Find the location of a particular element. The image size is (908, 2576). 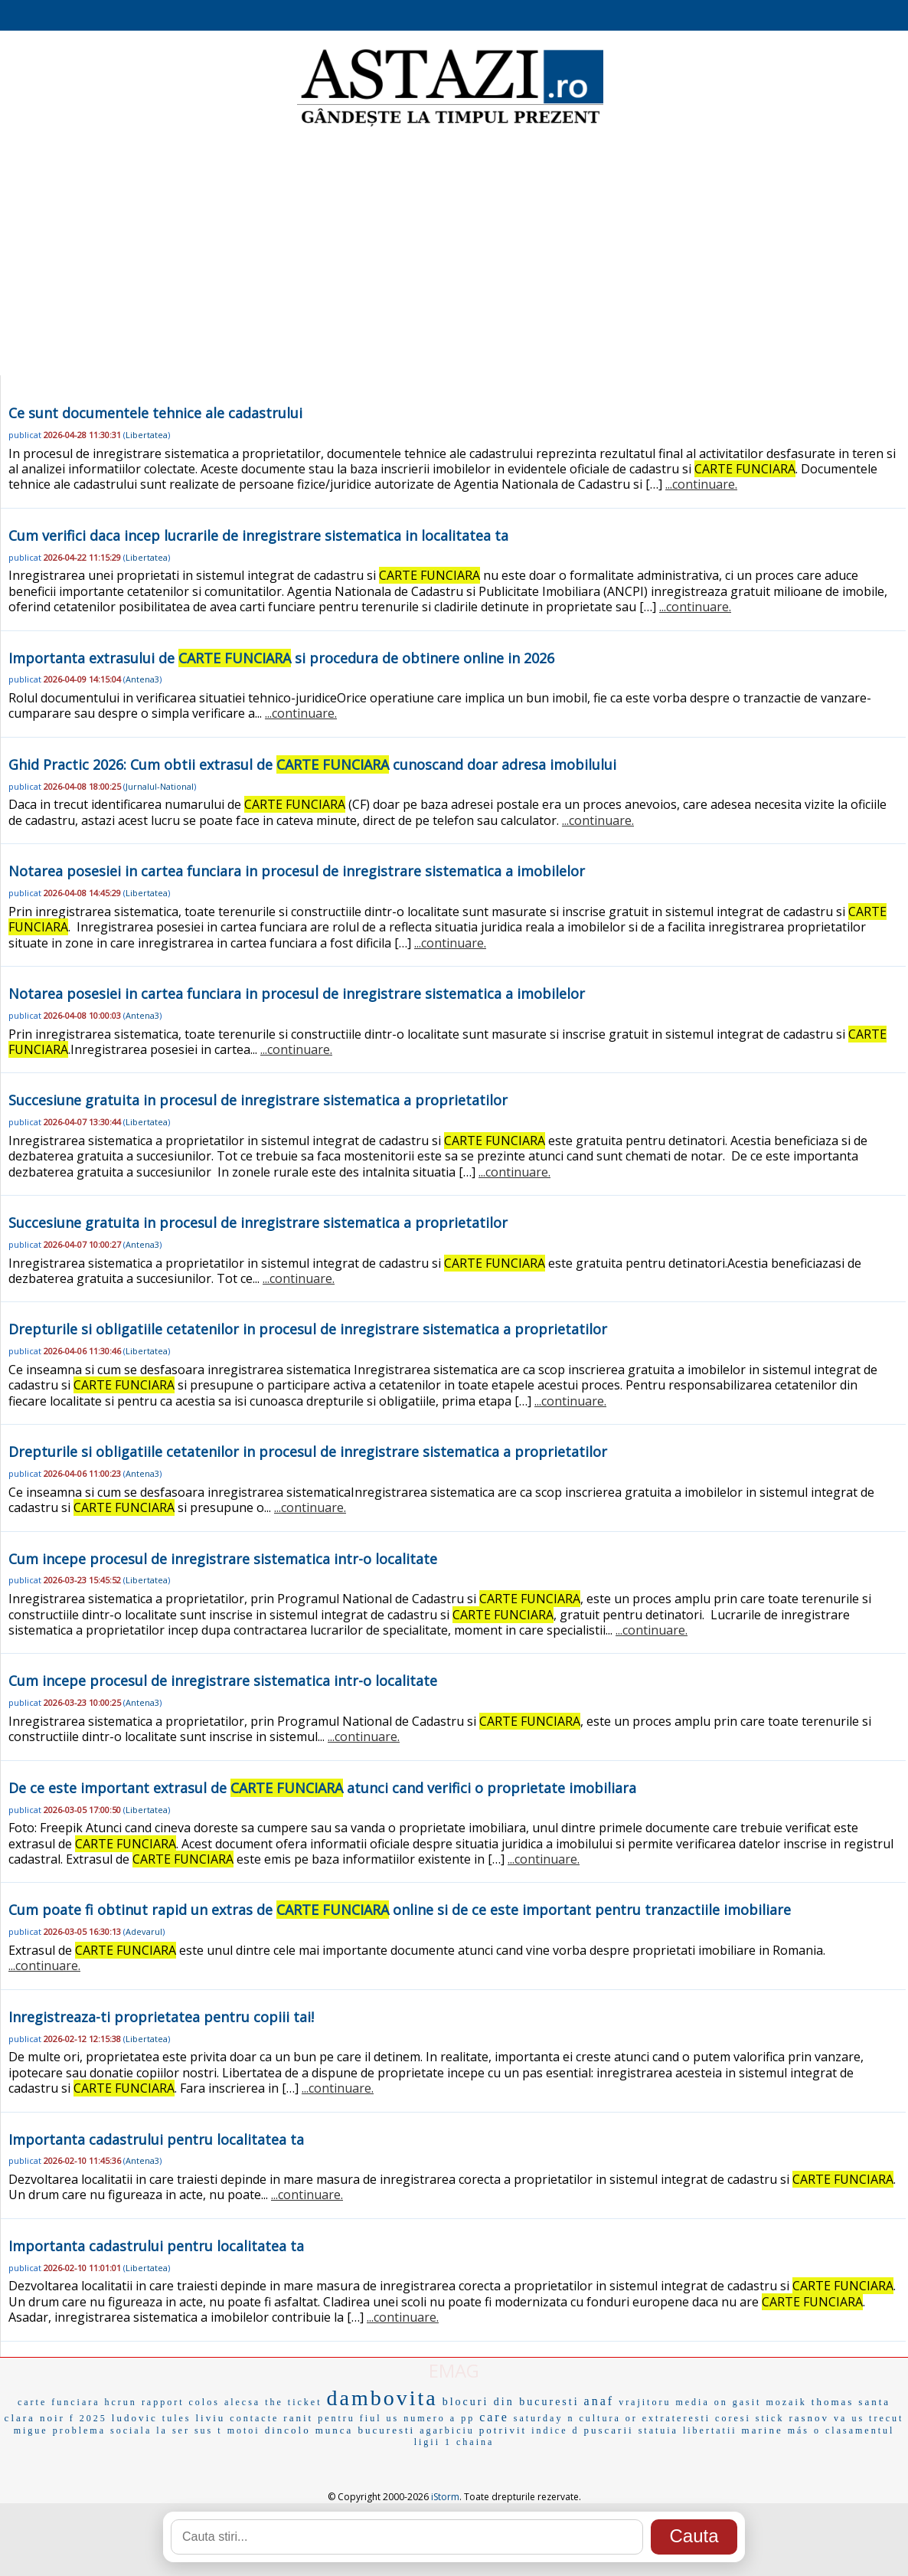

más o is located at coordinates (804, 2430).